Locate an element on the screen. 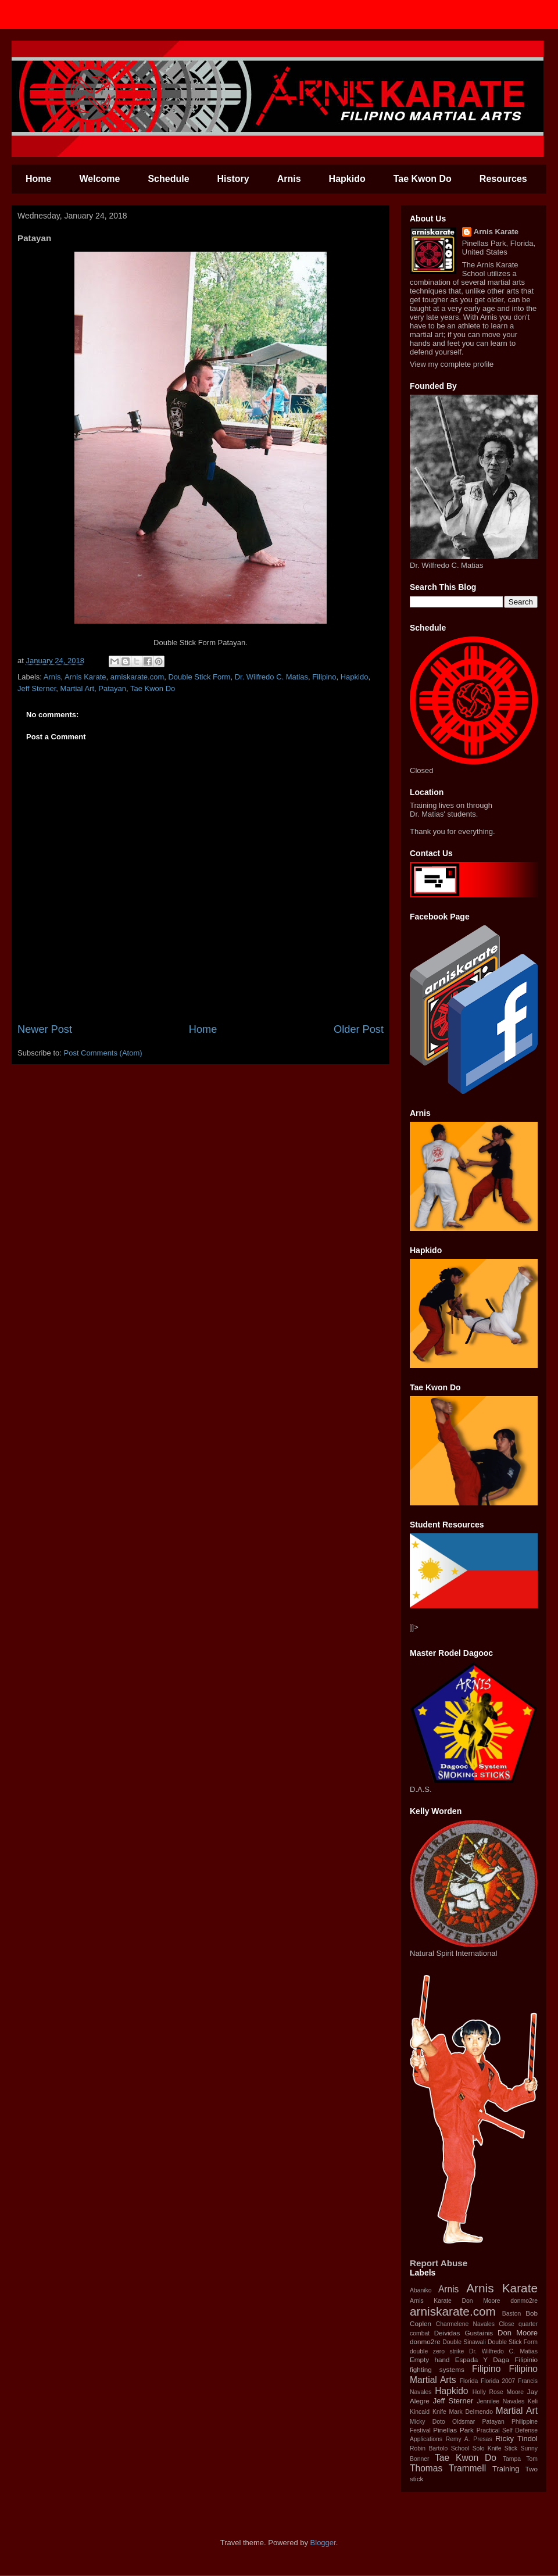 This screenshot has height=2576, width=558. Blogger is located at coordinates (323, 2542).